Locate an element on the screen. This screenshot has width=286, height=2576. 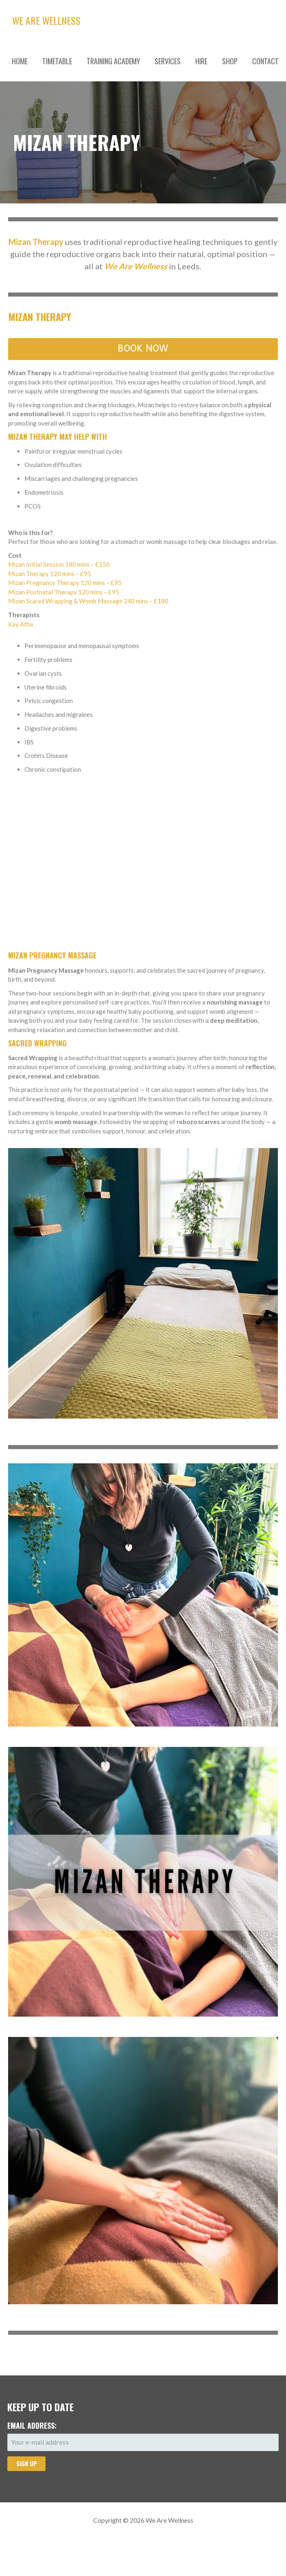
HIRE is located at coordinates (201, 61).